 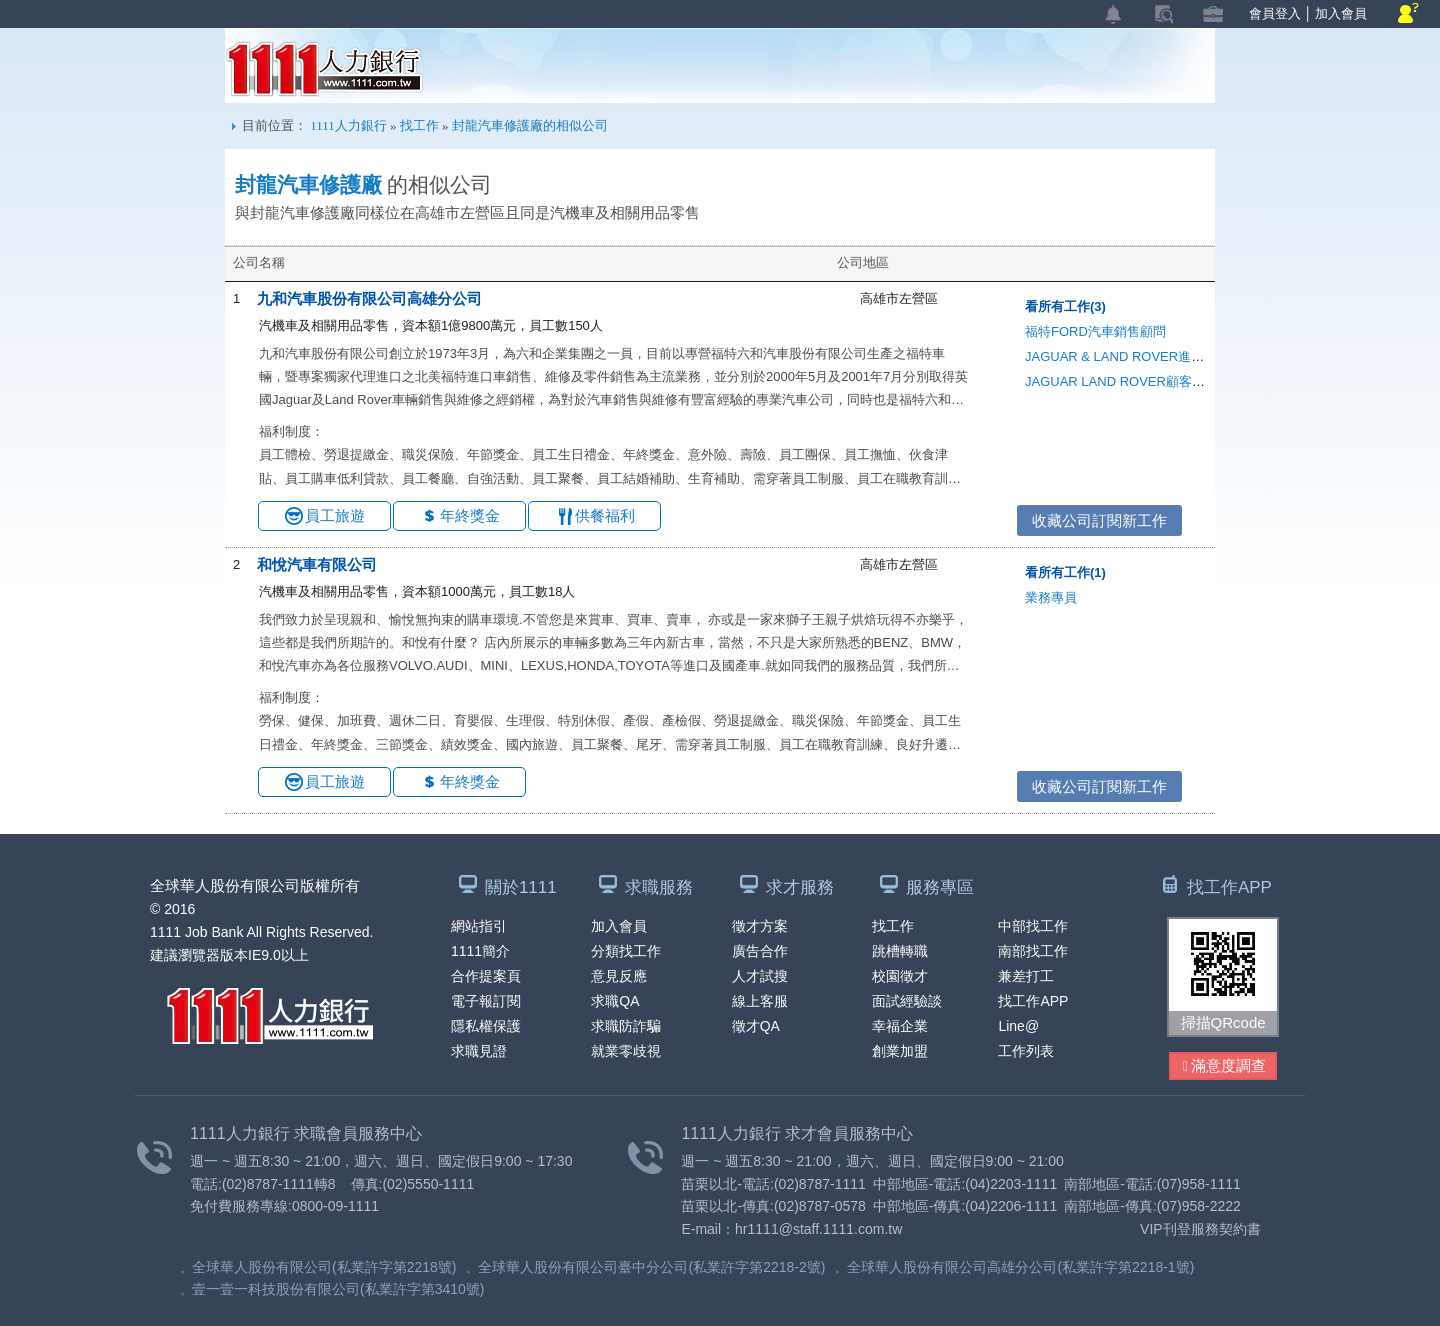 What do you see at coordinates (605, 515) in the screenshot?
I see `供餐福利` at bounding box center [605, 515].